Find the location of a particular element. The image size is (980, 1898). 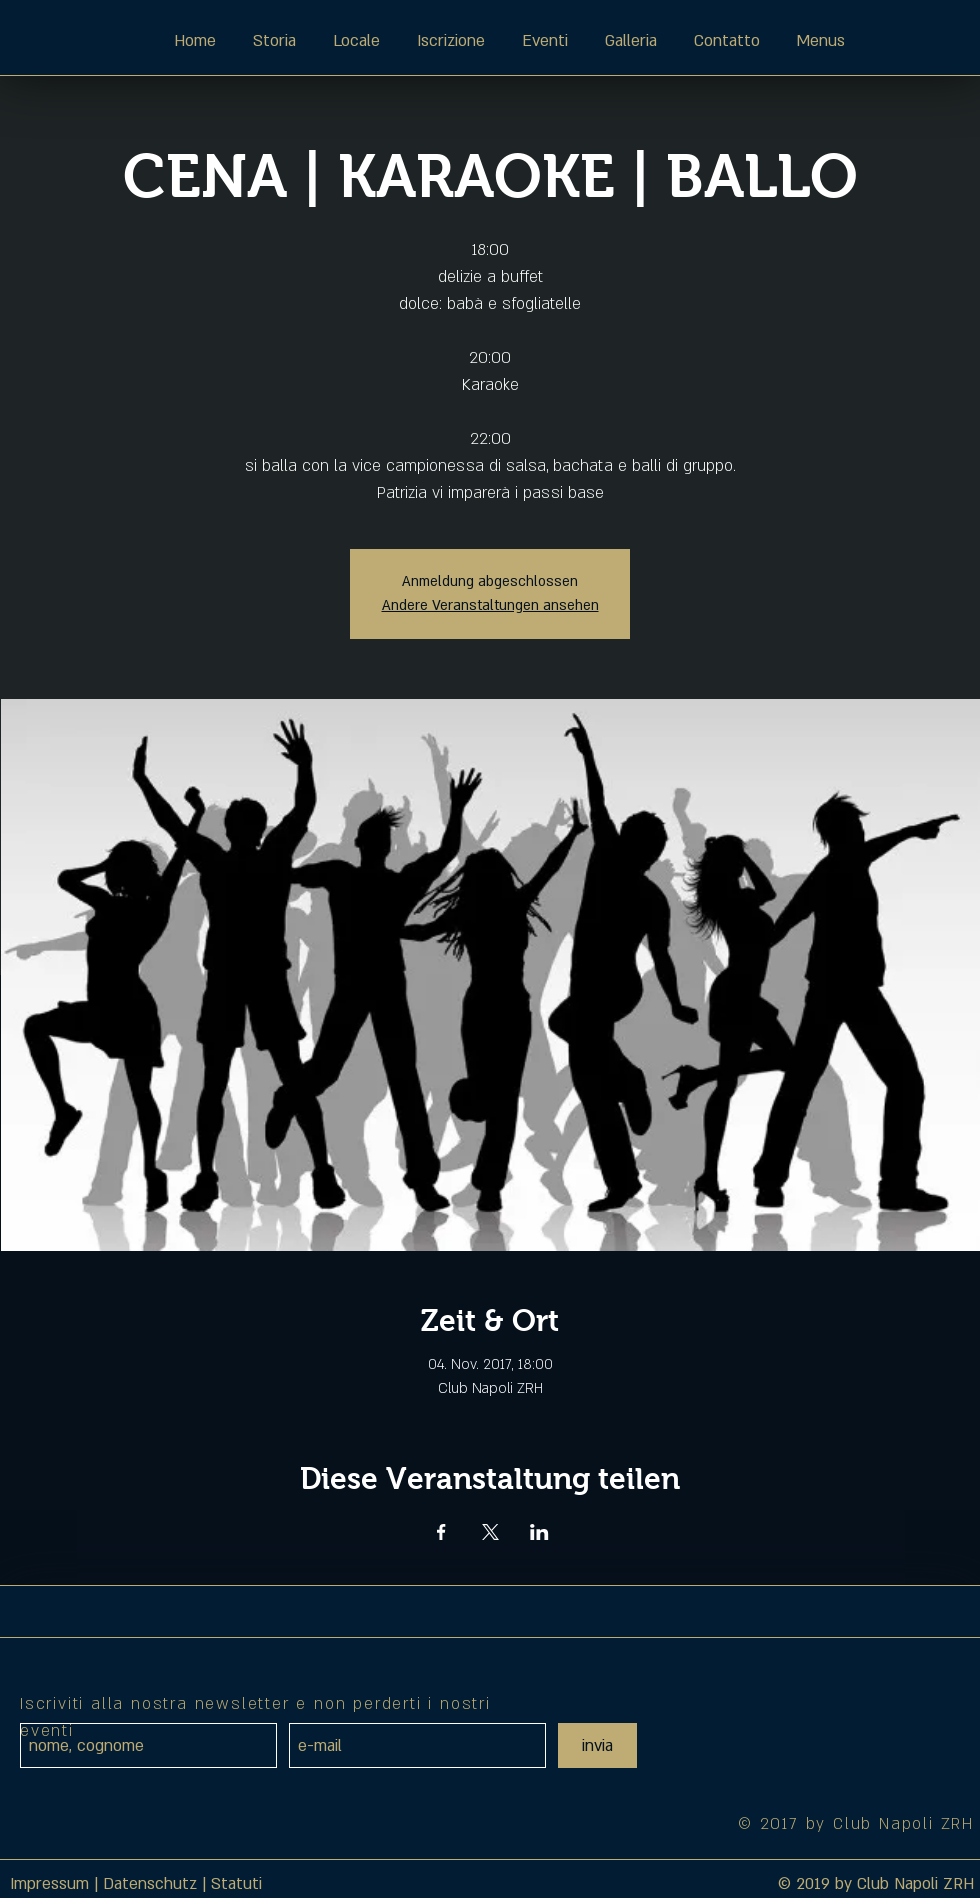

[Veranstaltung teilen auf LinkedIn] is located at coordinates (539, 1532).